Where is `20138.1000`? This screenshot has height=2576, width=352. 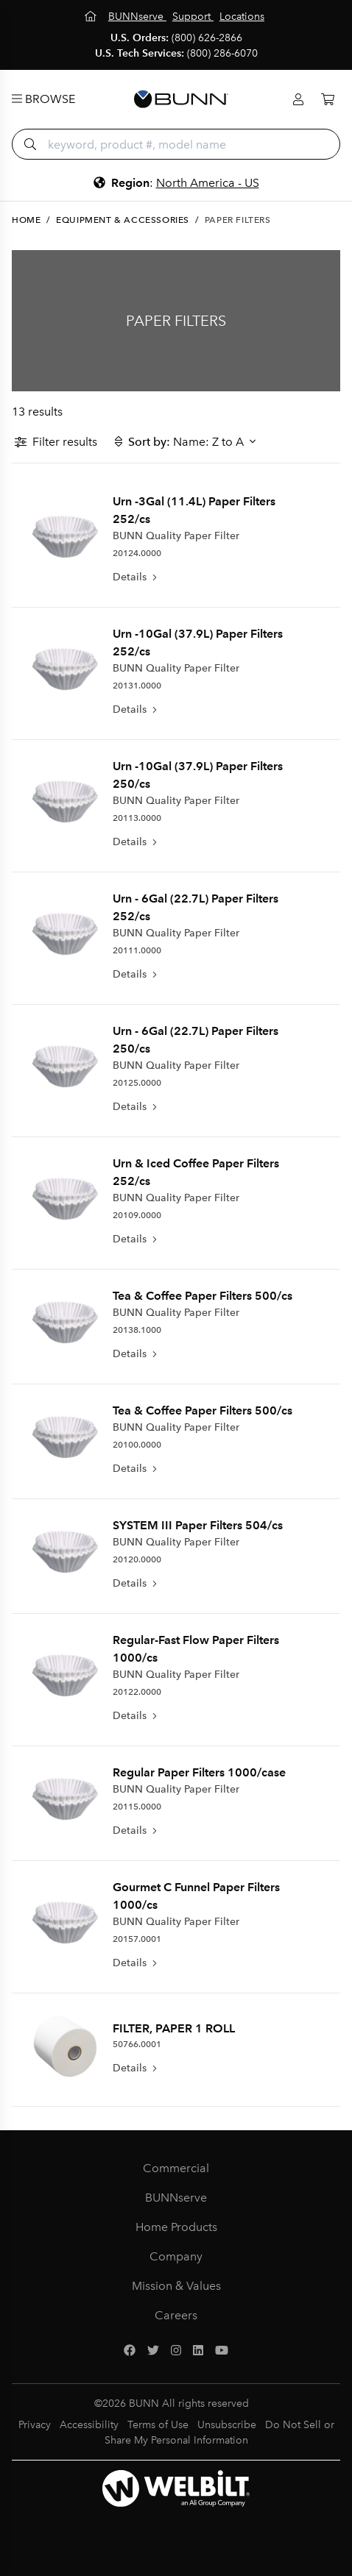
20138.1000 is located at coordinates (137, 1330).